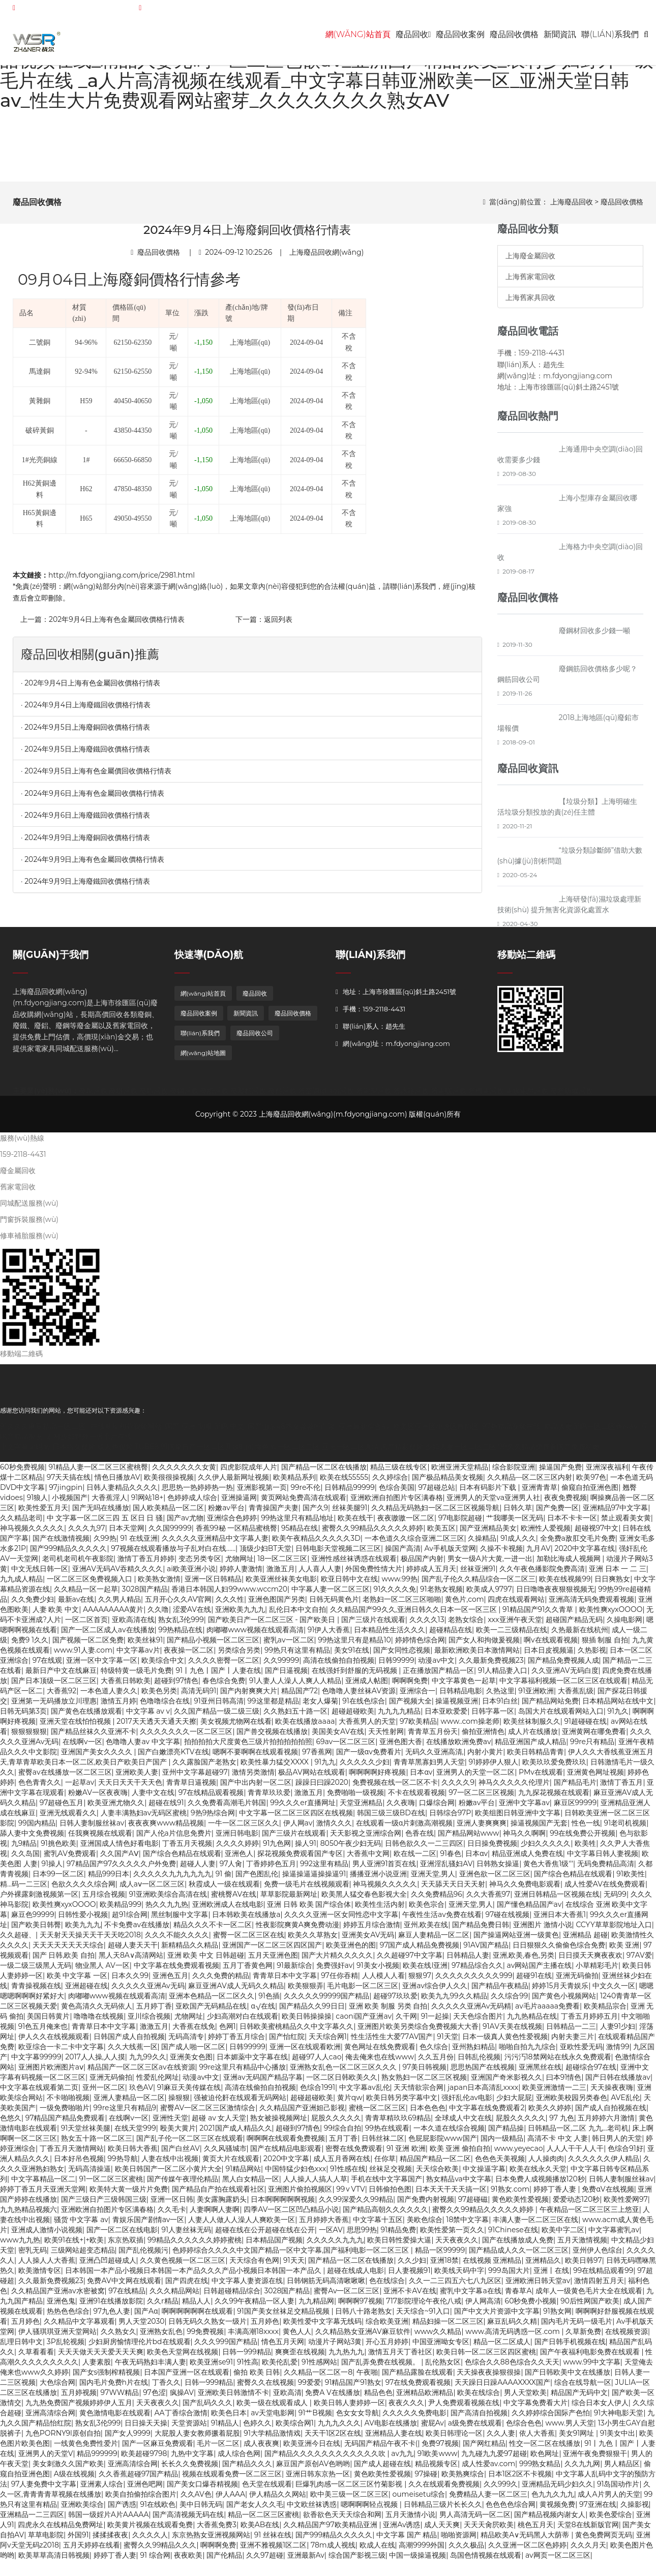 This screenshot has height=2576, width=656. I want to click on 中文字幕蜜乳av, so click(613, 2235).